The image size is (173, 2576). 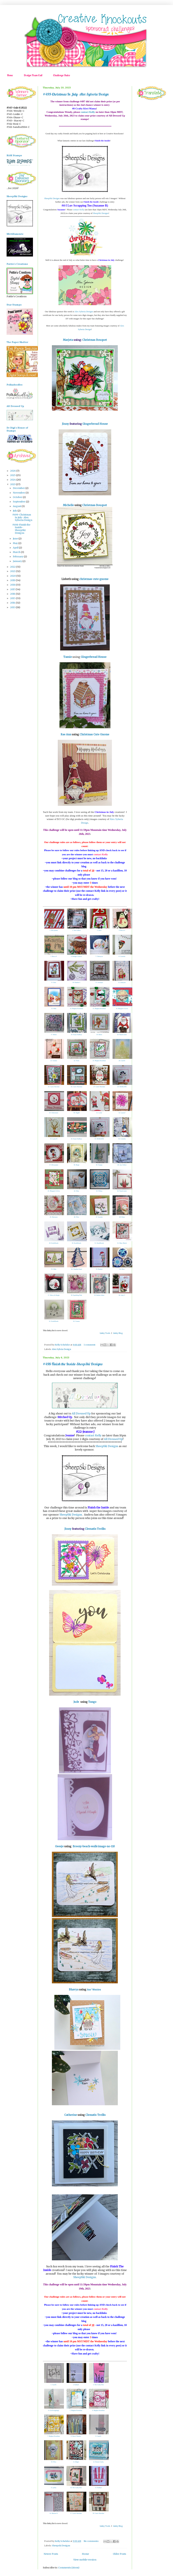 What do you see at coordinates (122, 1269) in the screenshot?
I see `56. Alice` at bounding box center [122, 1269].